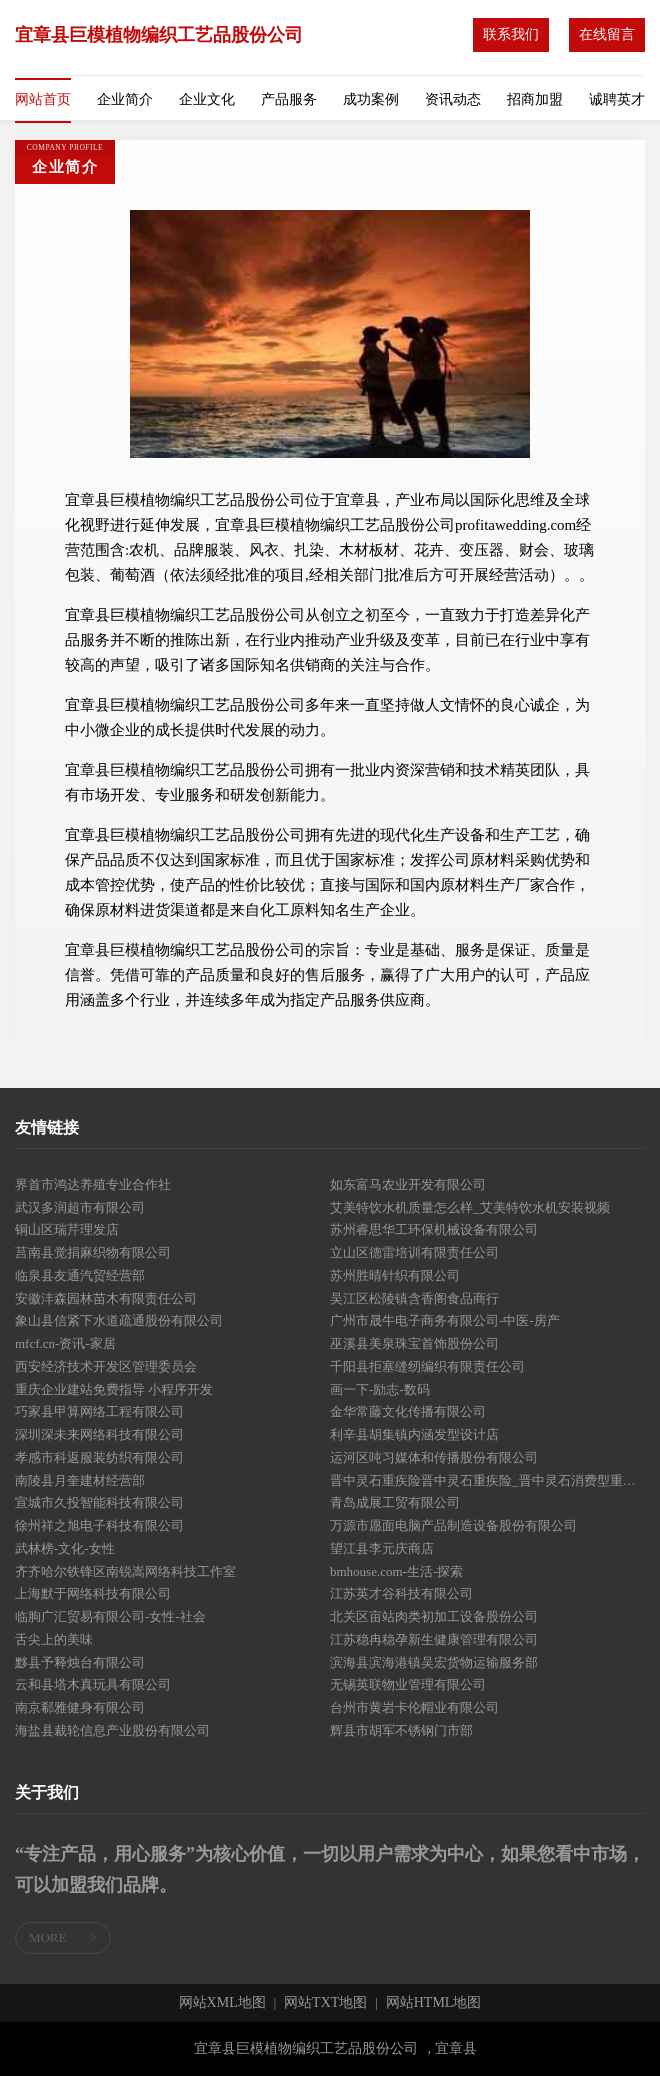 The width and height of the screenshot is (660, 2076). Describe the element at coordinates (93, 1593) in the screenshot. I see `上海默于网络科技有限公司` at that location.